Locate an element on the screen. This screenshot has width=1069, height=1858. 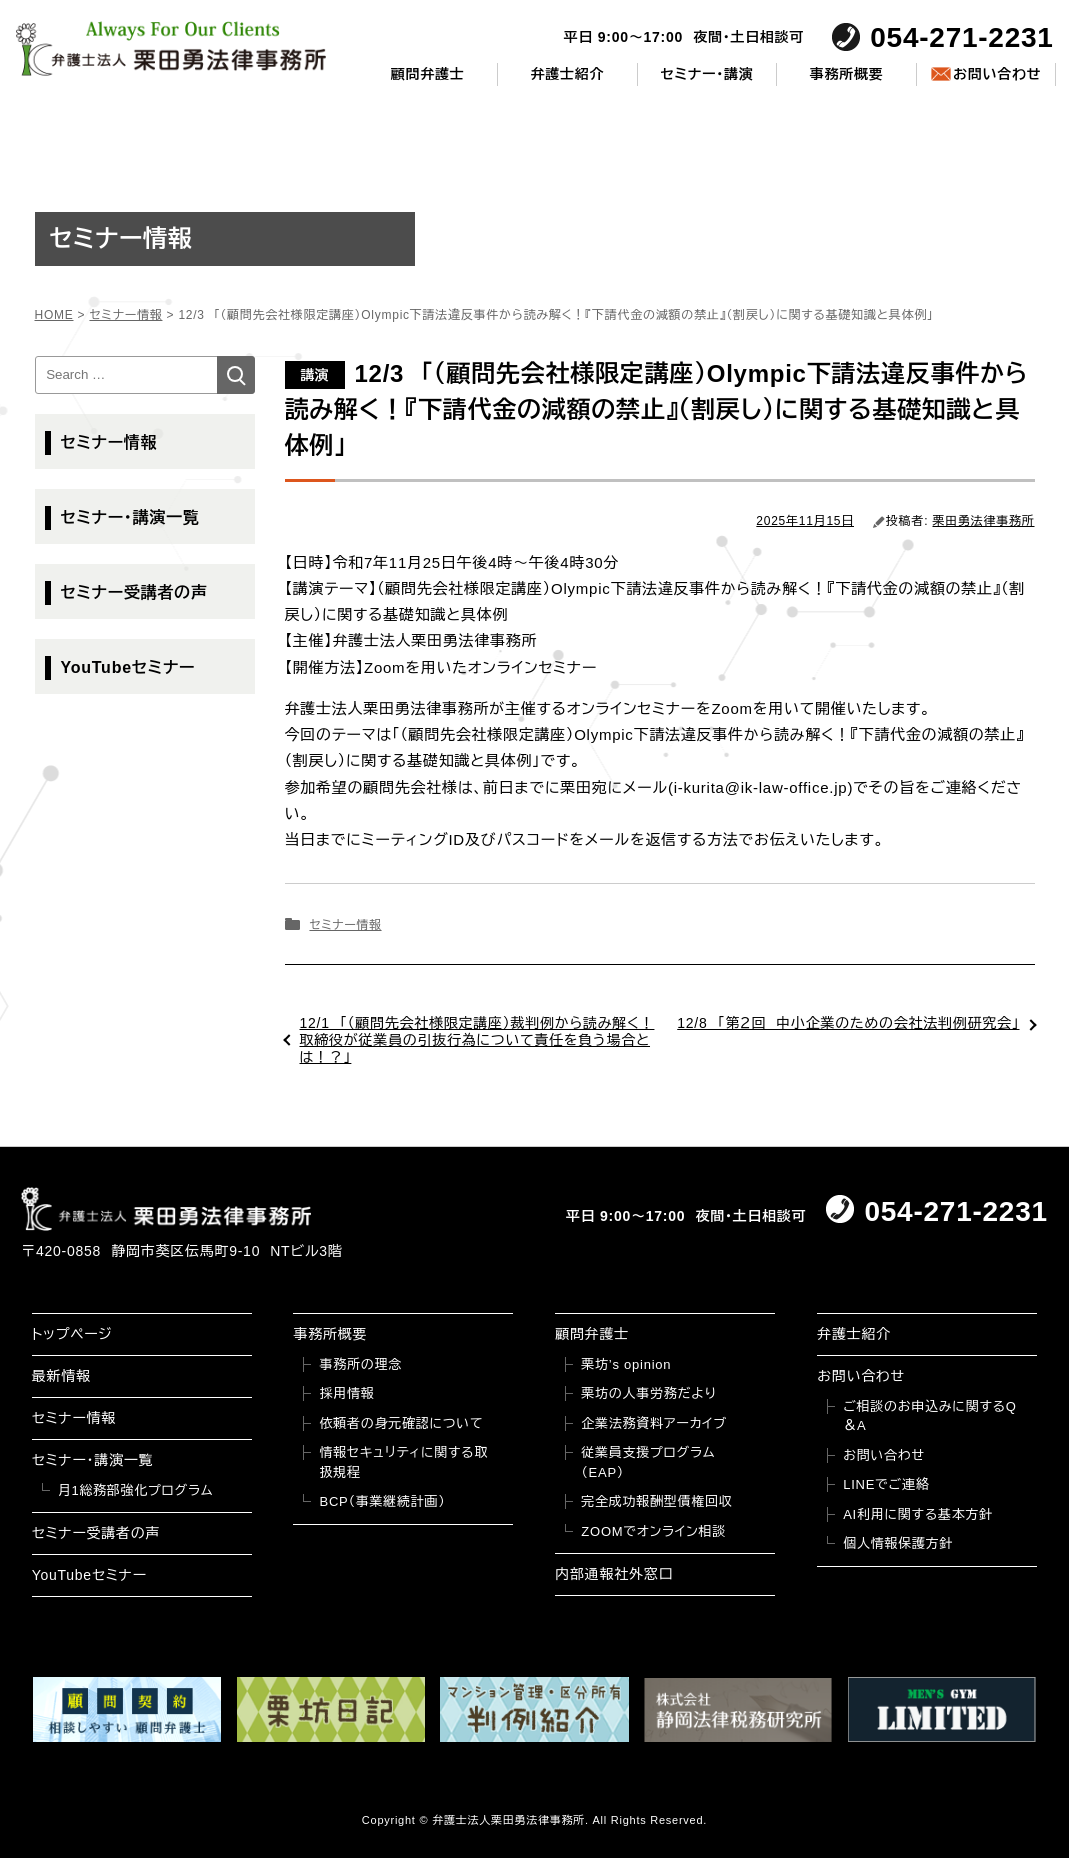
LINEでご連絡 is located at coordinates (886, 1484).